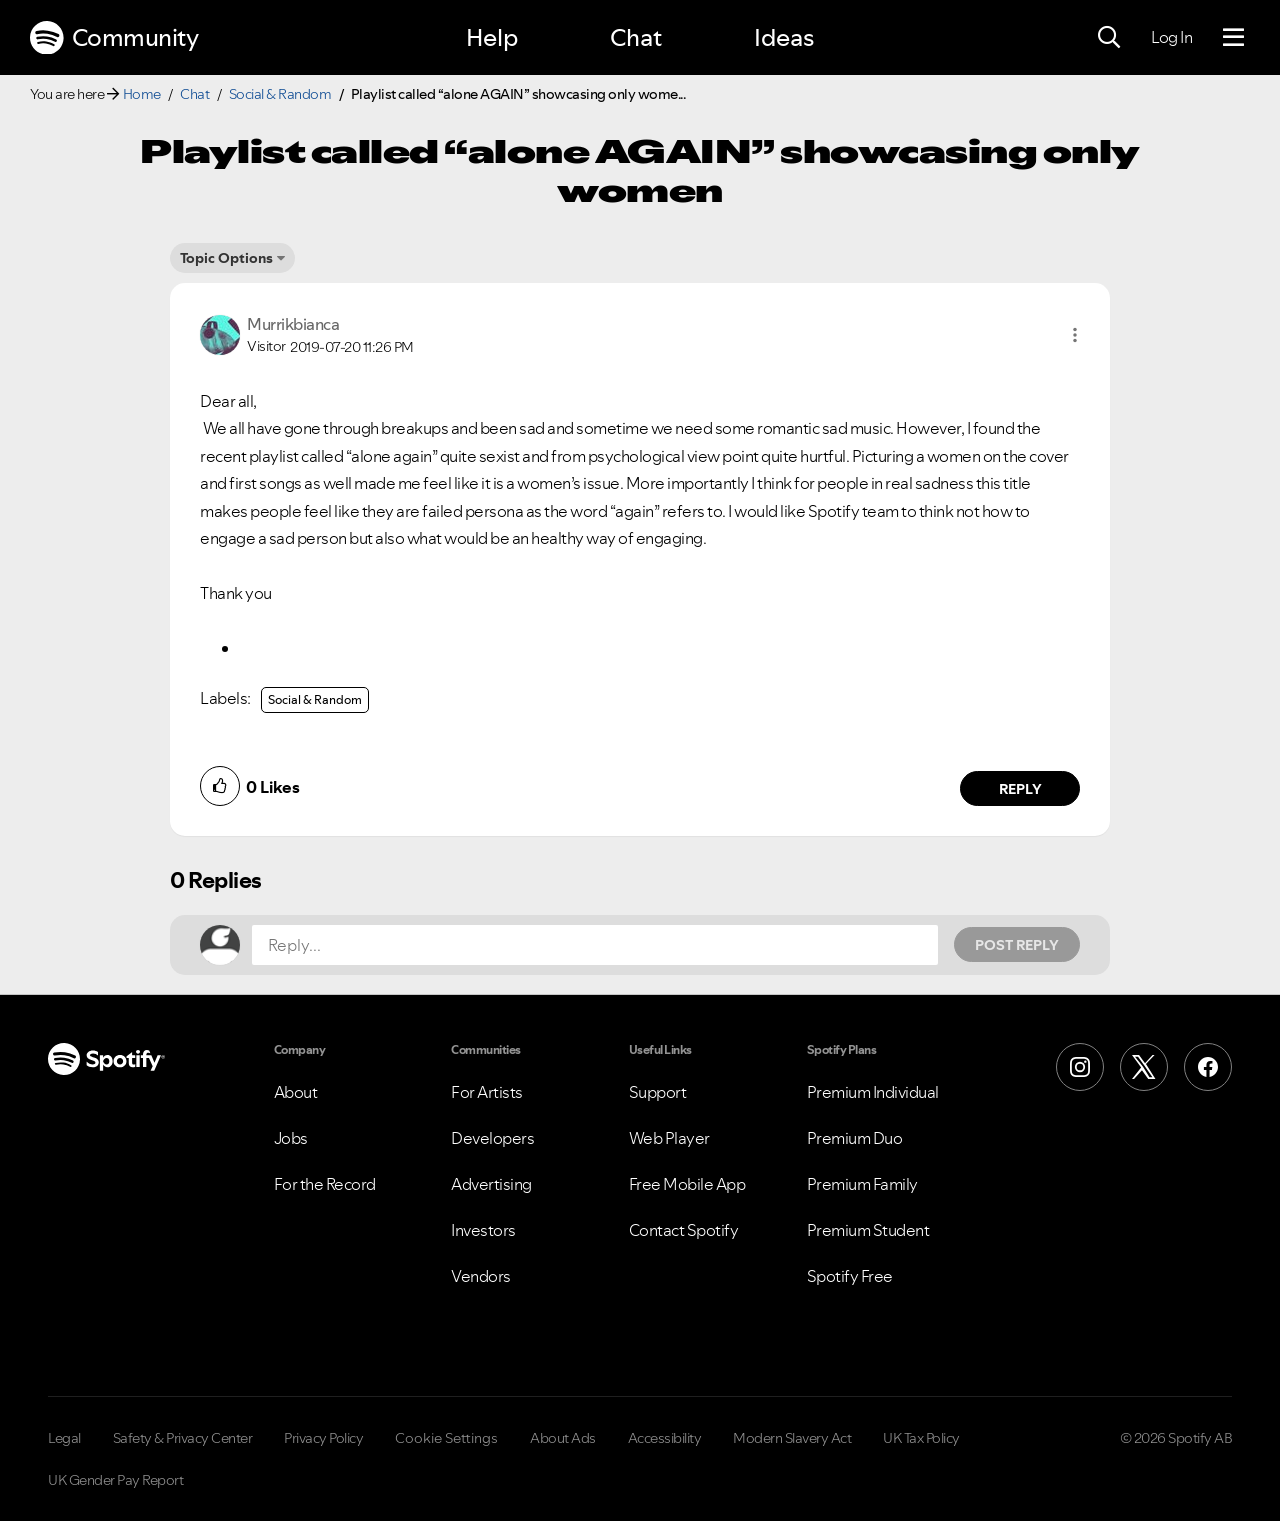  What do you see at coordinates (850, 1276) in the screenshot?
I see `Spotify Free` at bounding box center [850, 1276].